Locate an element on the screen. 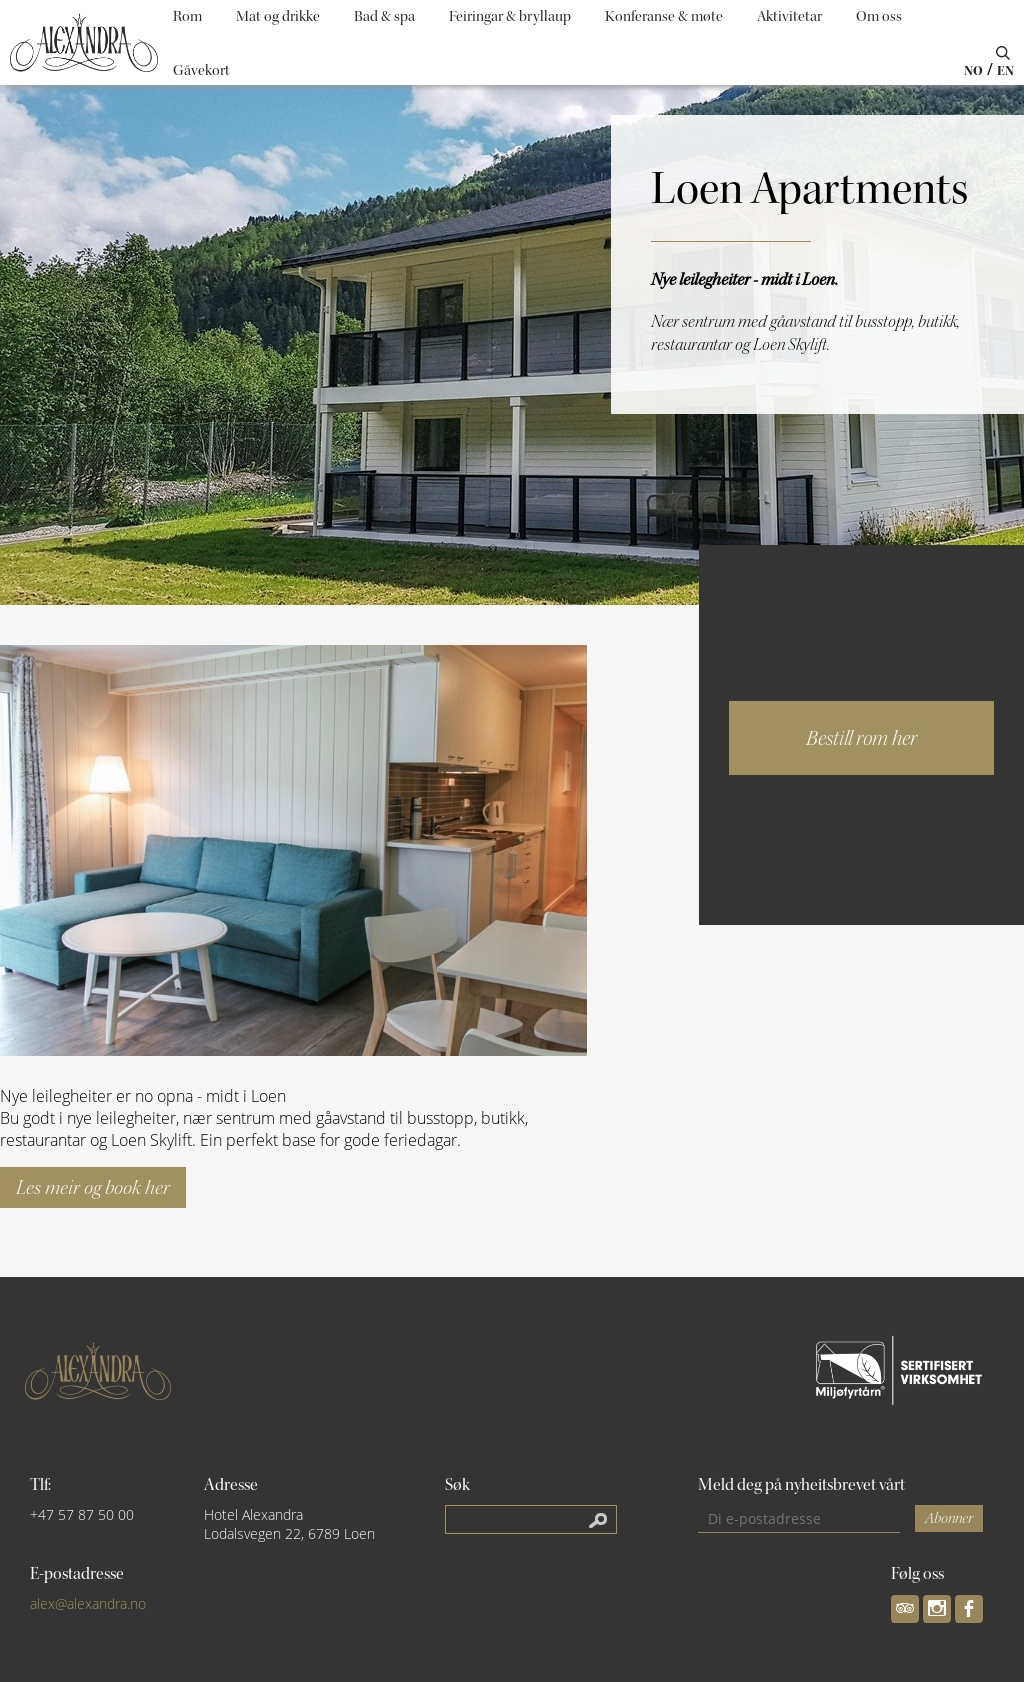 The width and height of the screenshot is (1024, 1682). Gåvekort is located at coordinates (201, 70).